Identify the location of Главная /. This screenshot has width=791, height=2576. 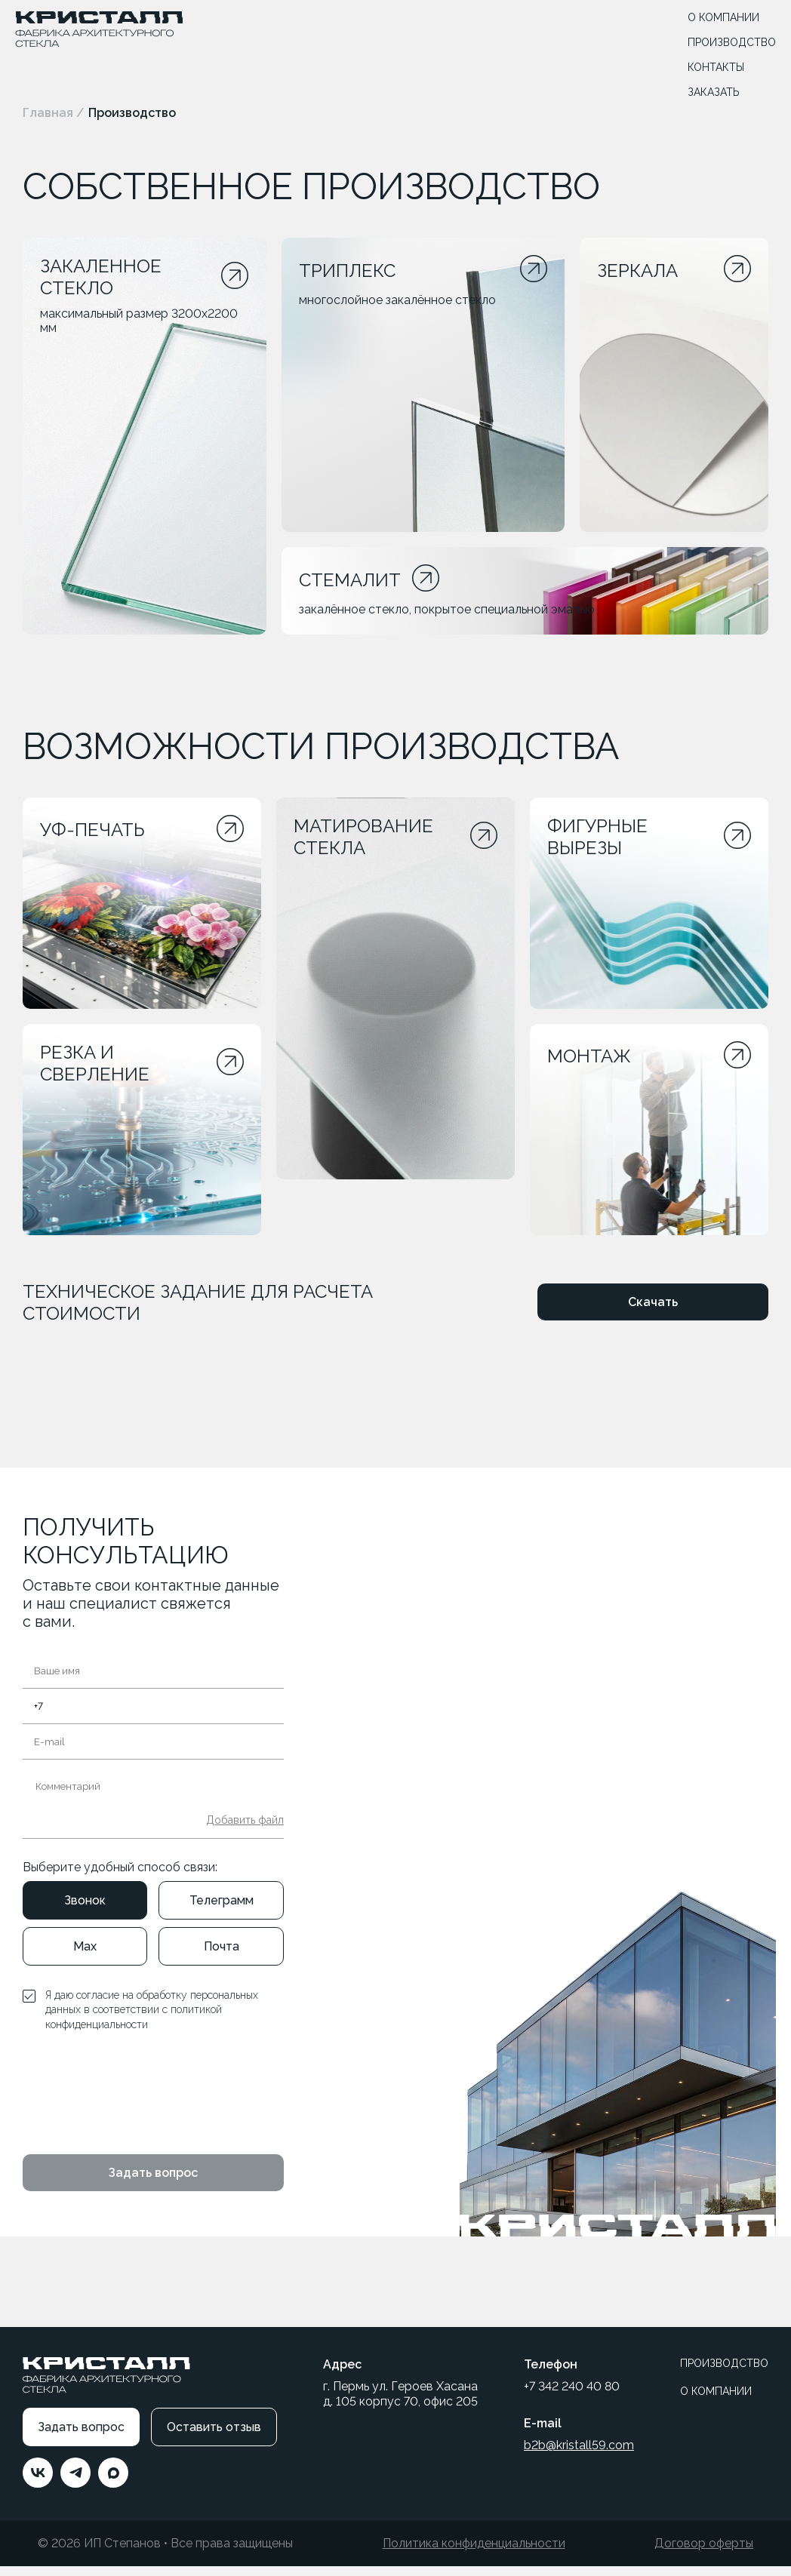
(54, 113).